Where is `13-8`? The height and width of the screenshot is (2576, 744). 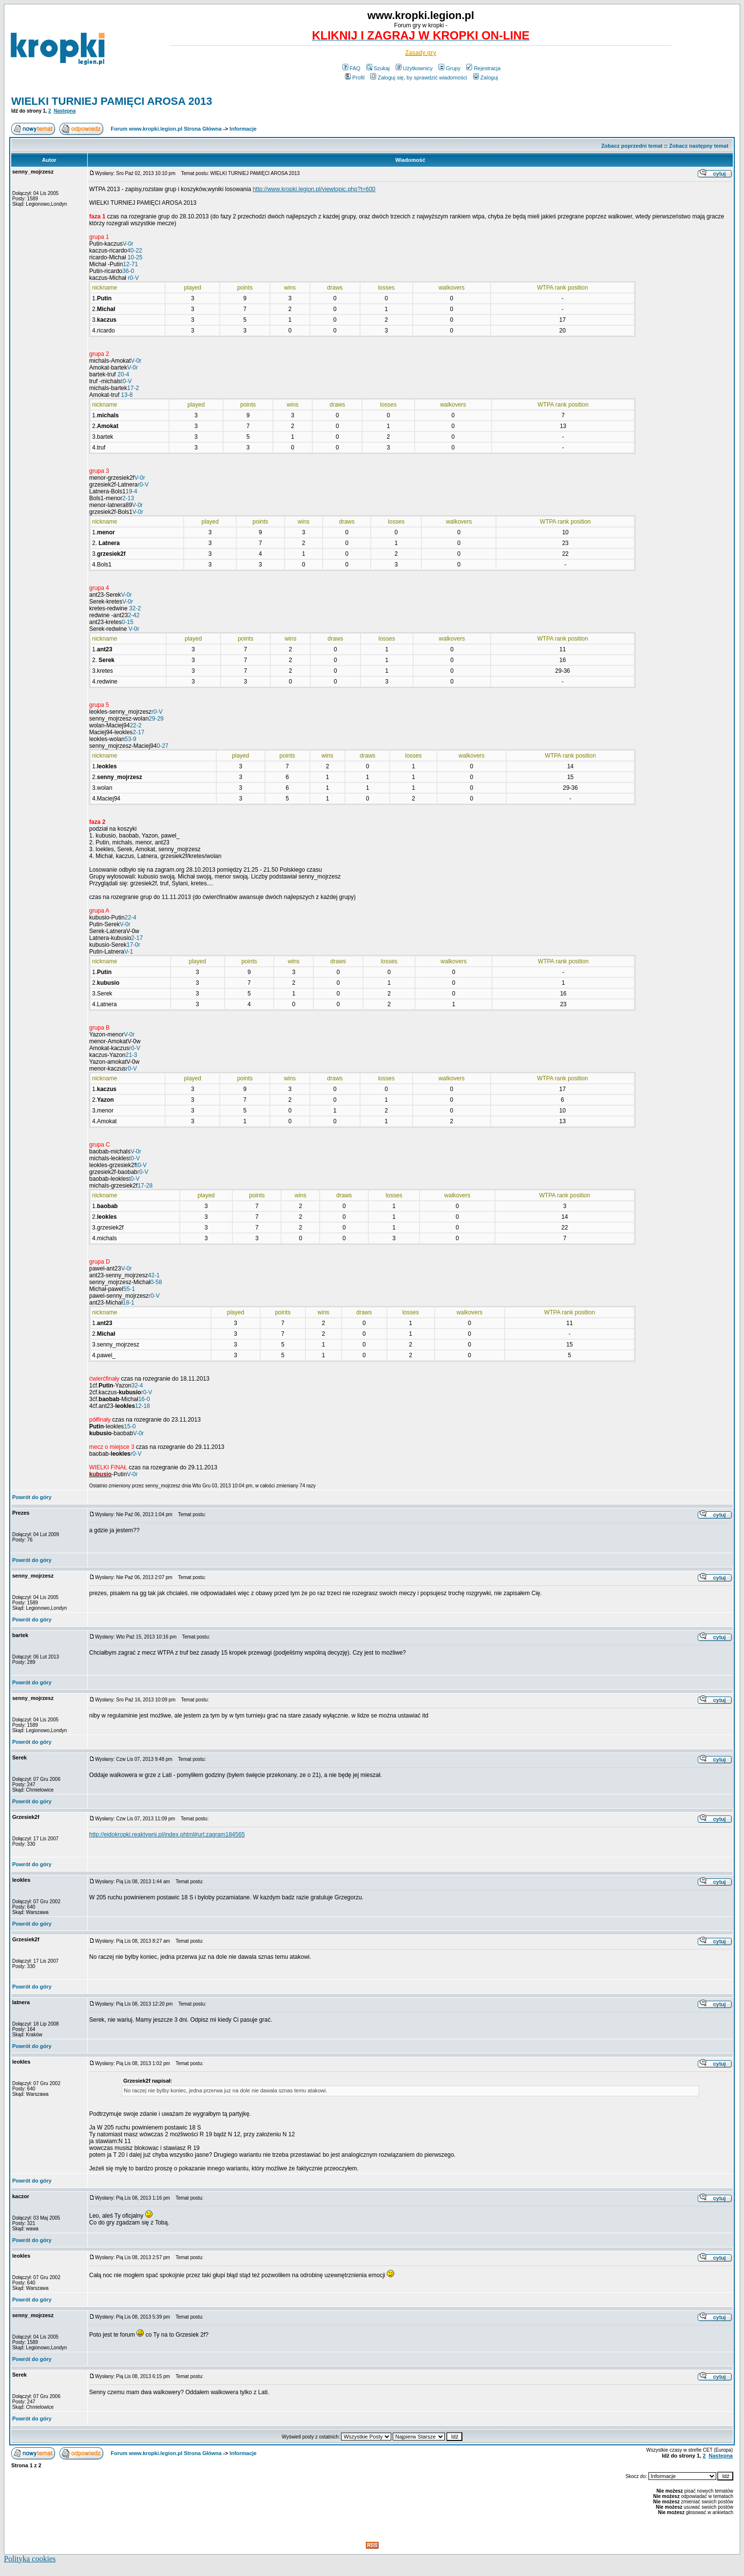
13-8 is located at coordinates (127, 394).